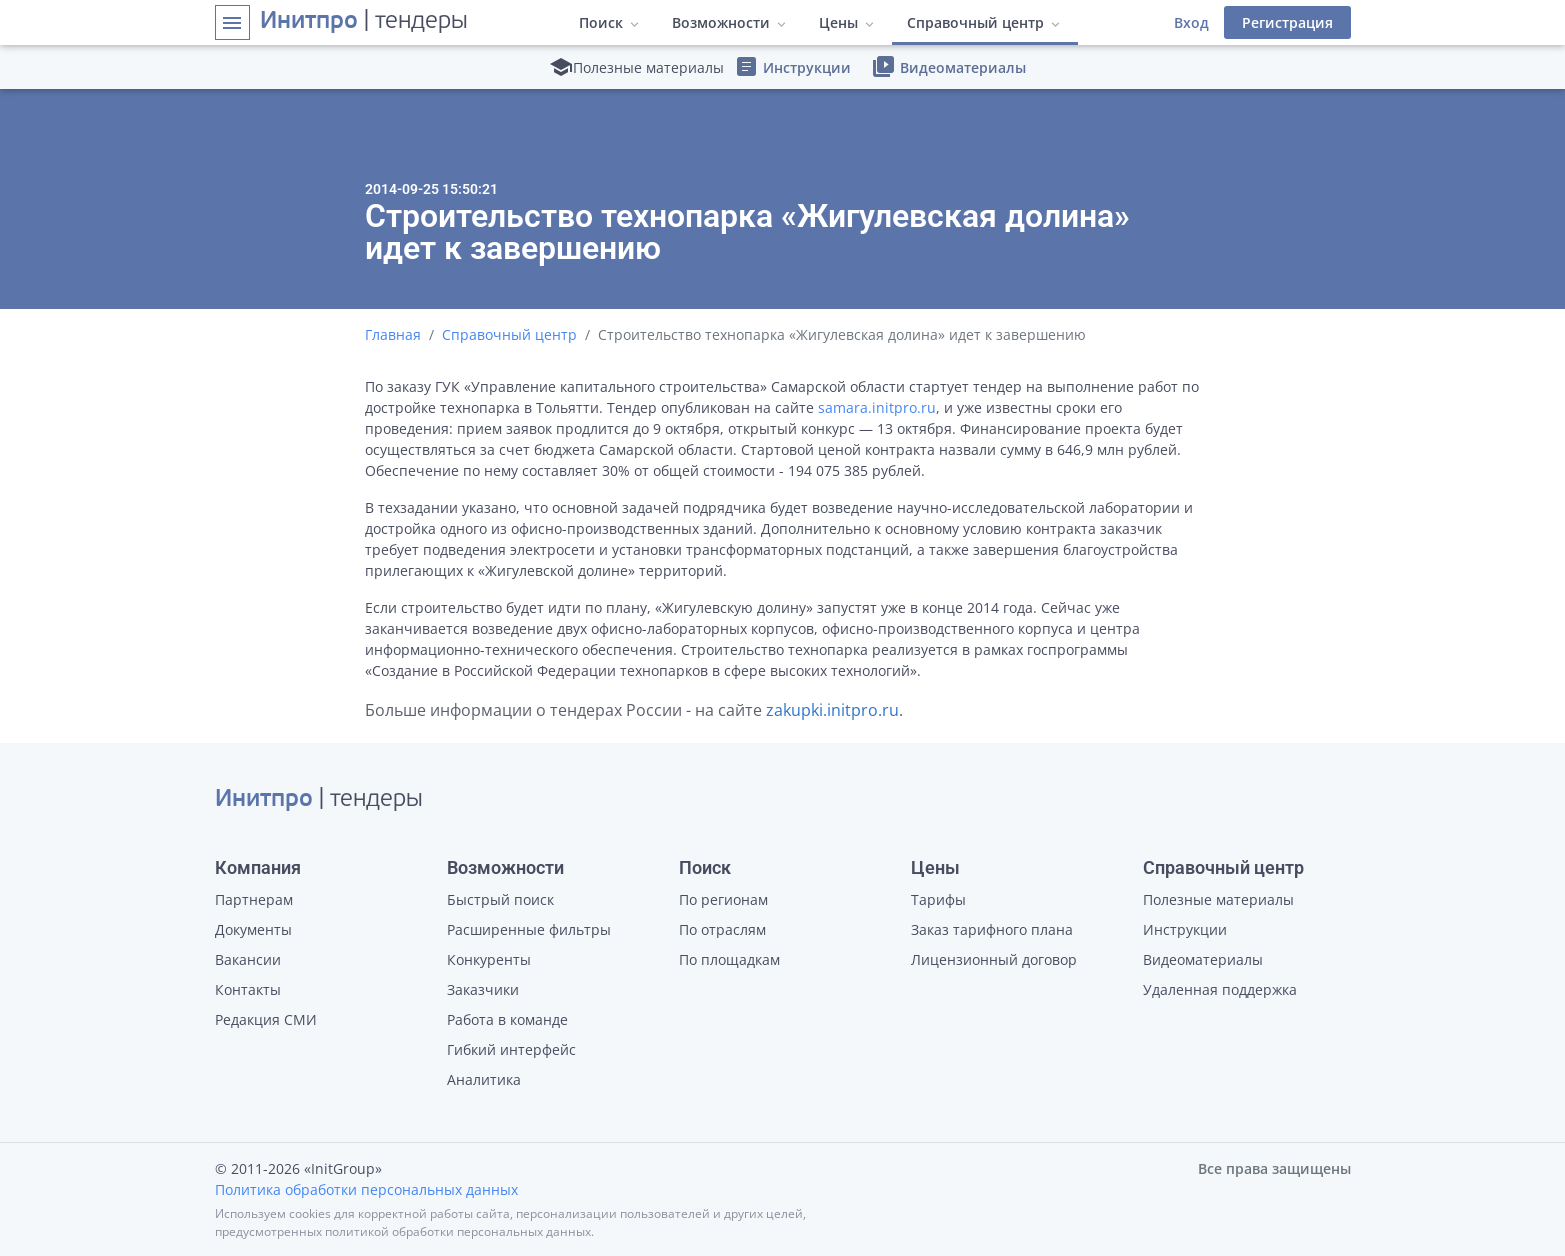  I want to click on | тендеры, so click(364, 22).